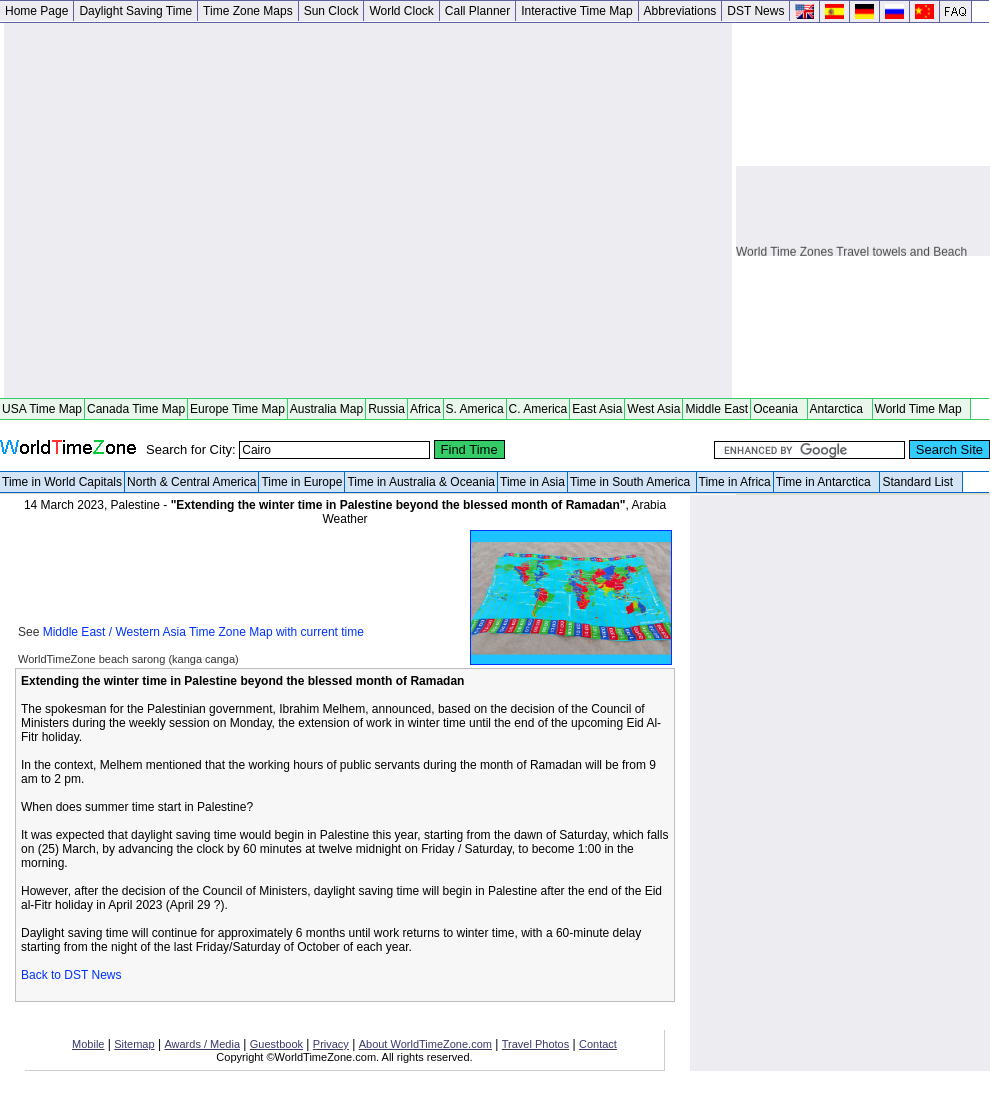 This screenshot has width=990, height=1117. What do you see at coordinates (778, 409) in the screenshot?
I see `Oceania` at bounding box center [778, 409].